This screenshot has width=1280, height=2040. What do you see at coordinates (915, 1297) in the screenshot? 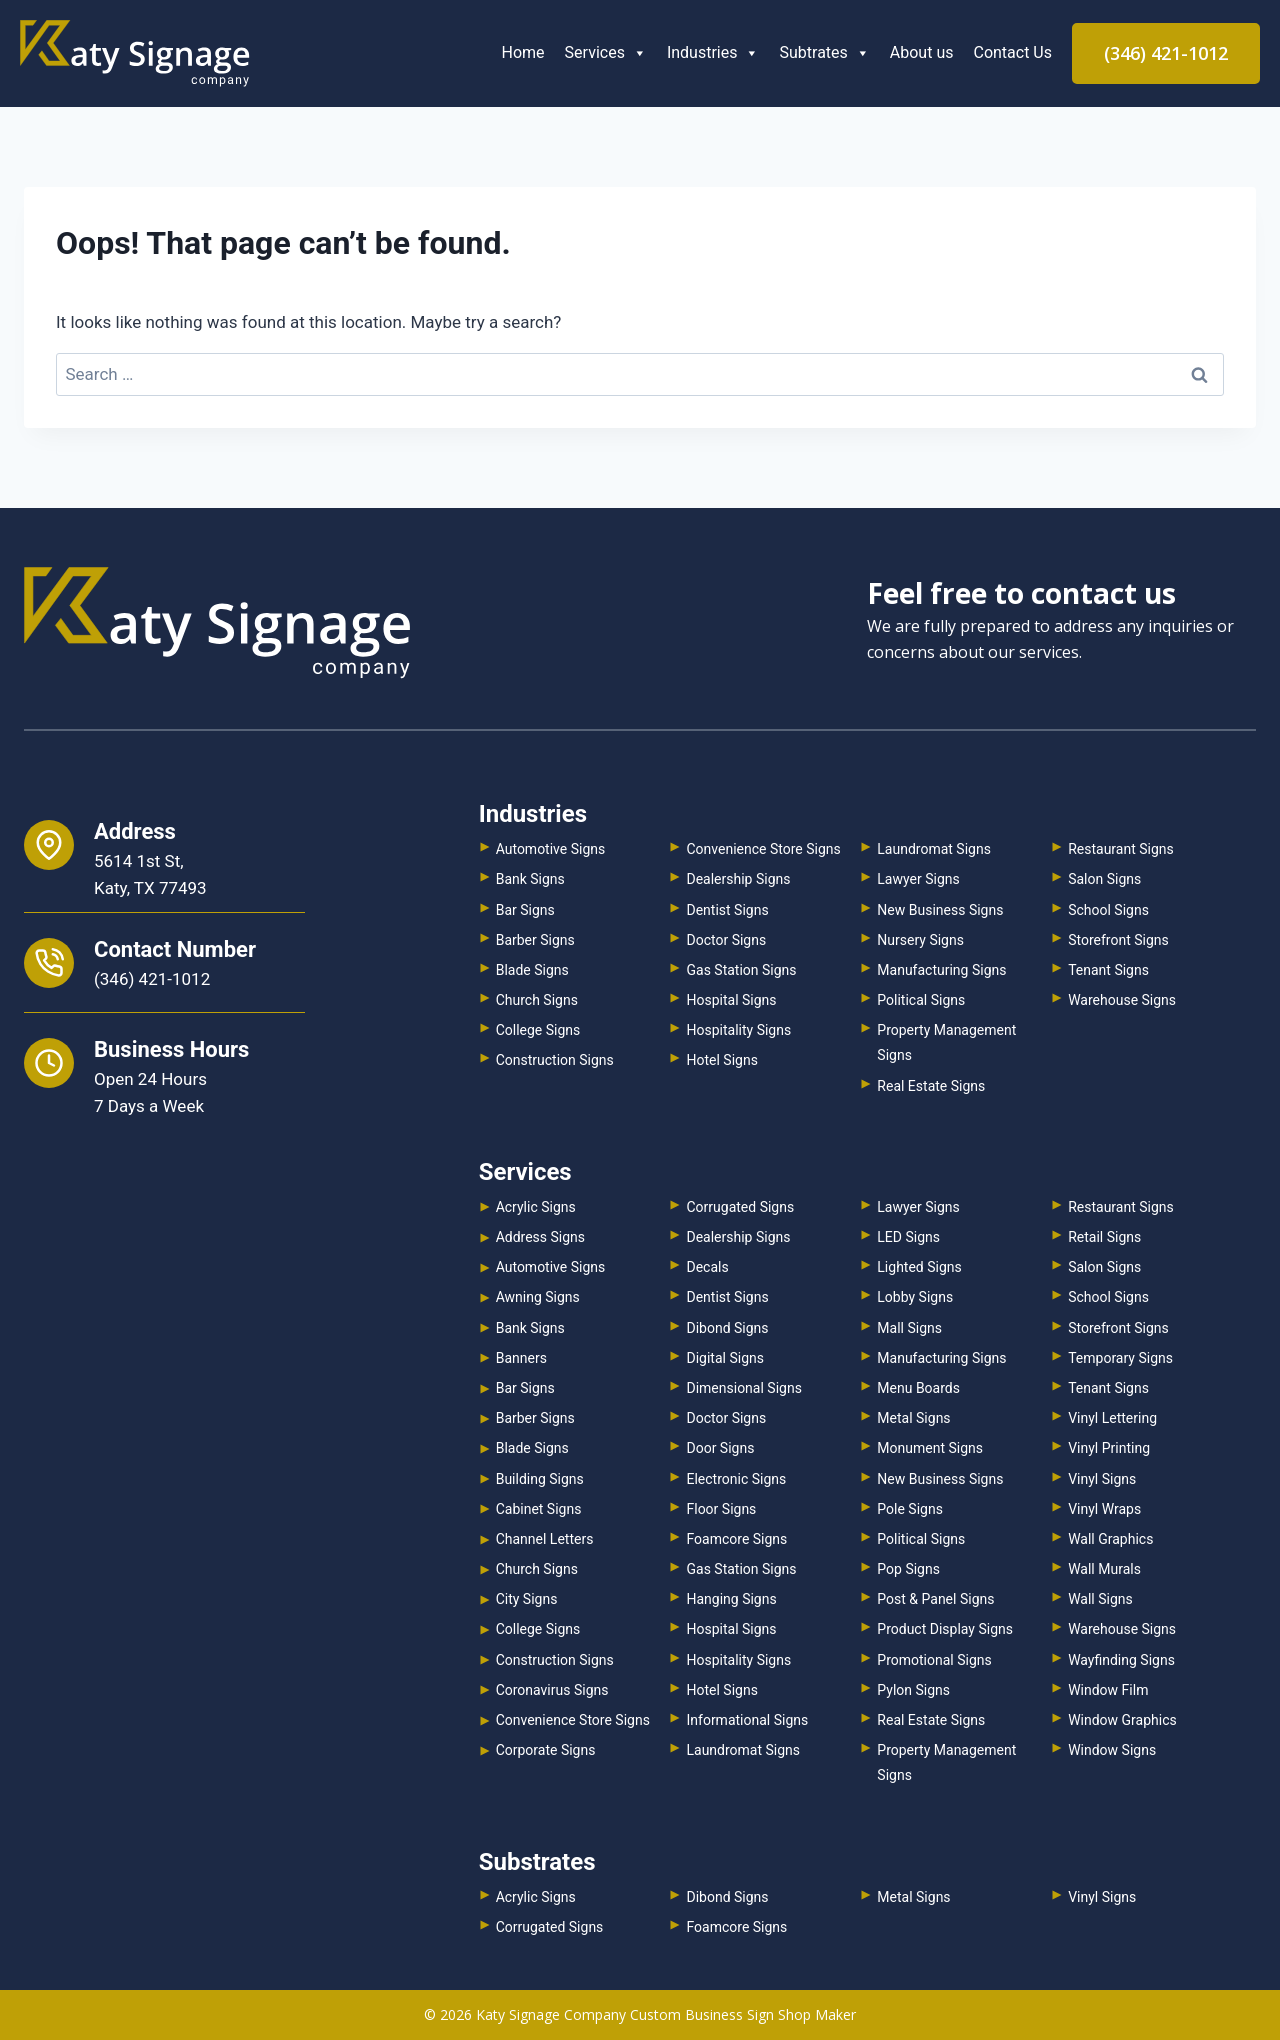
I see `Lobby Signs` at bounding box center [915, 1297].